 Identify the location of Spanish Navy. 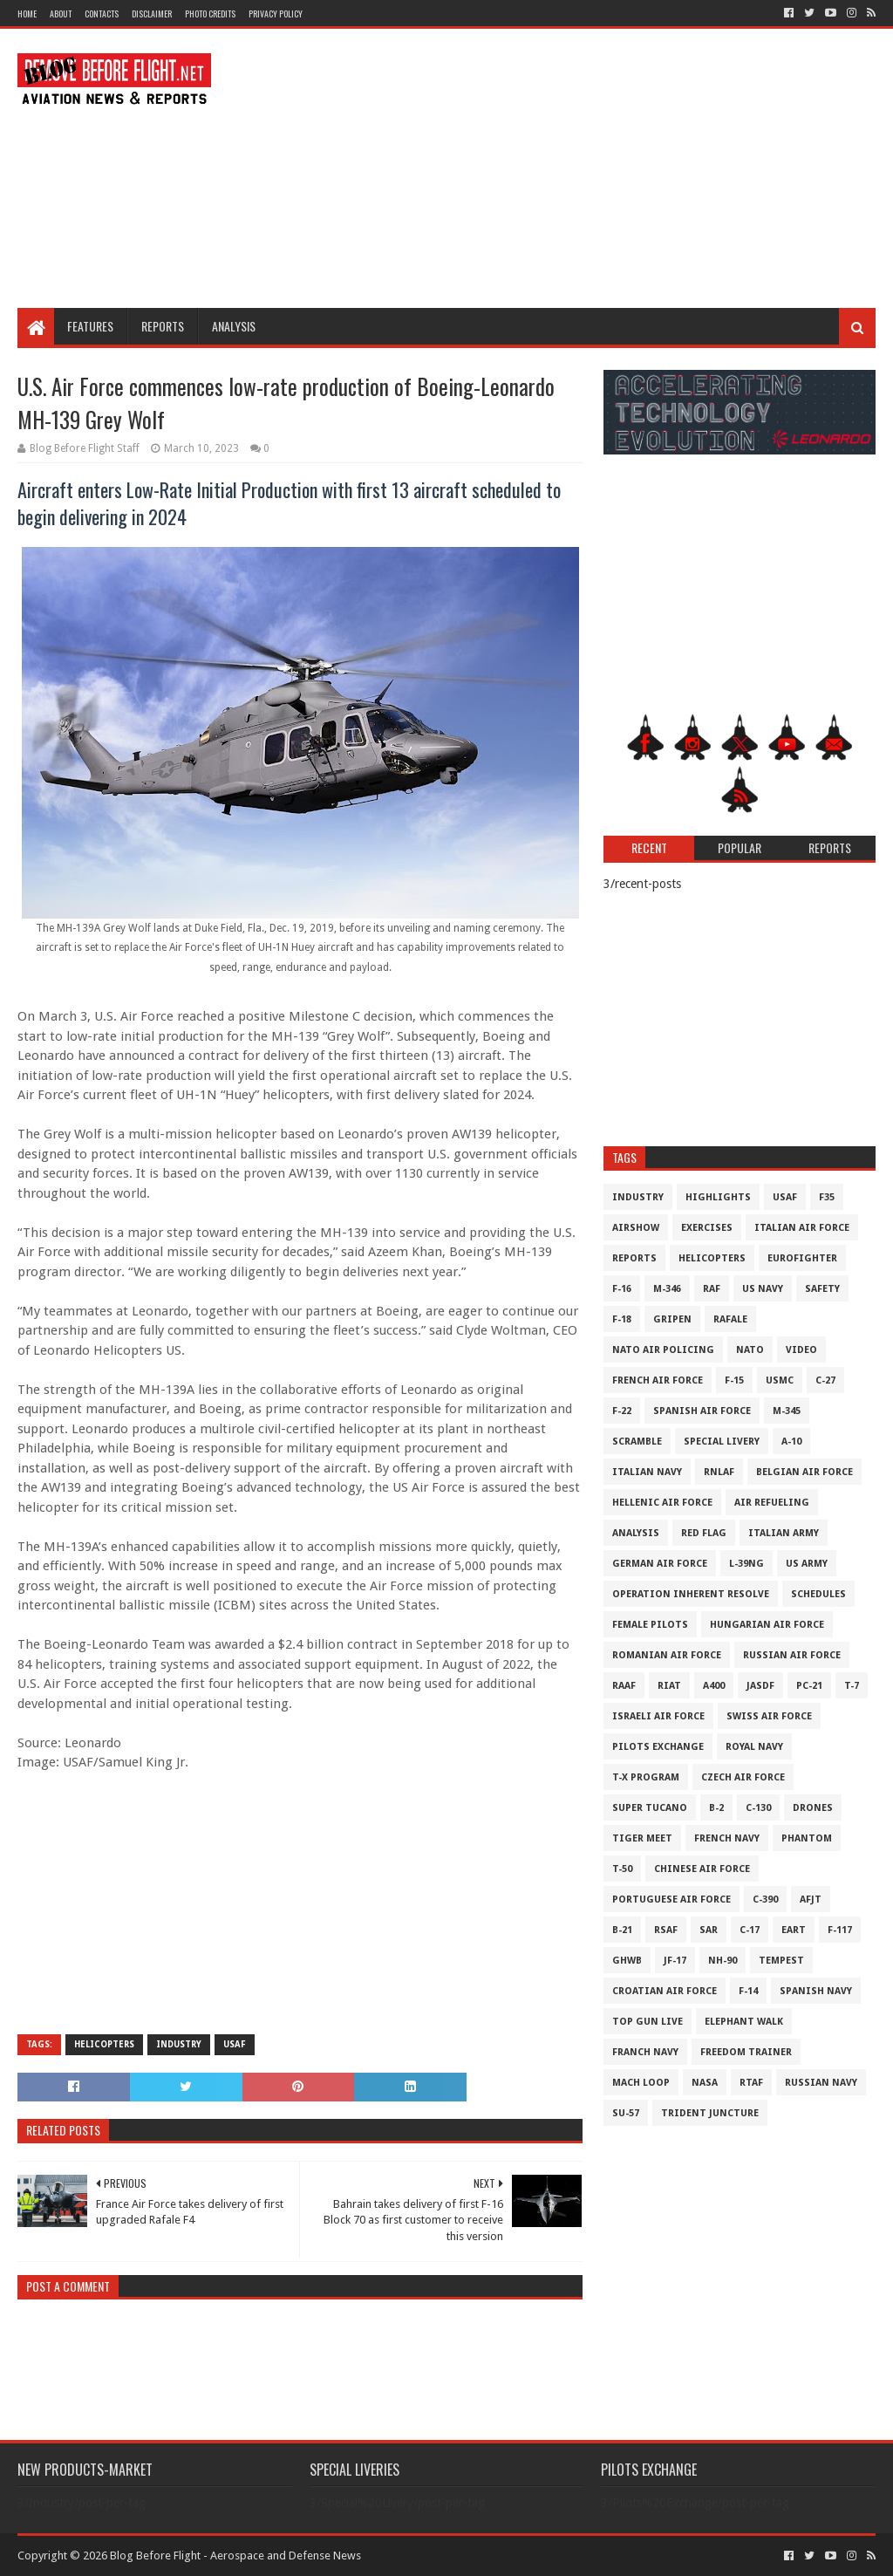
(816, 1991).